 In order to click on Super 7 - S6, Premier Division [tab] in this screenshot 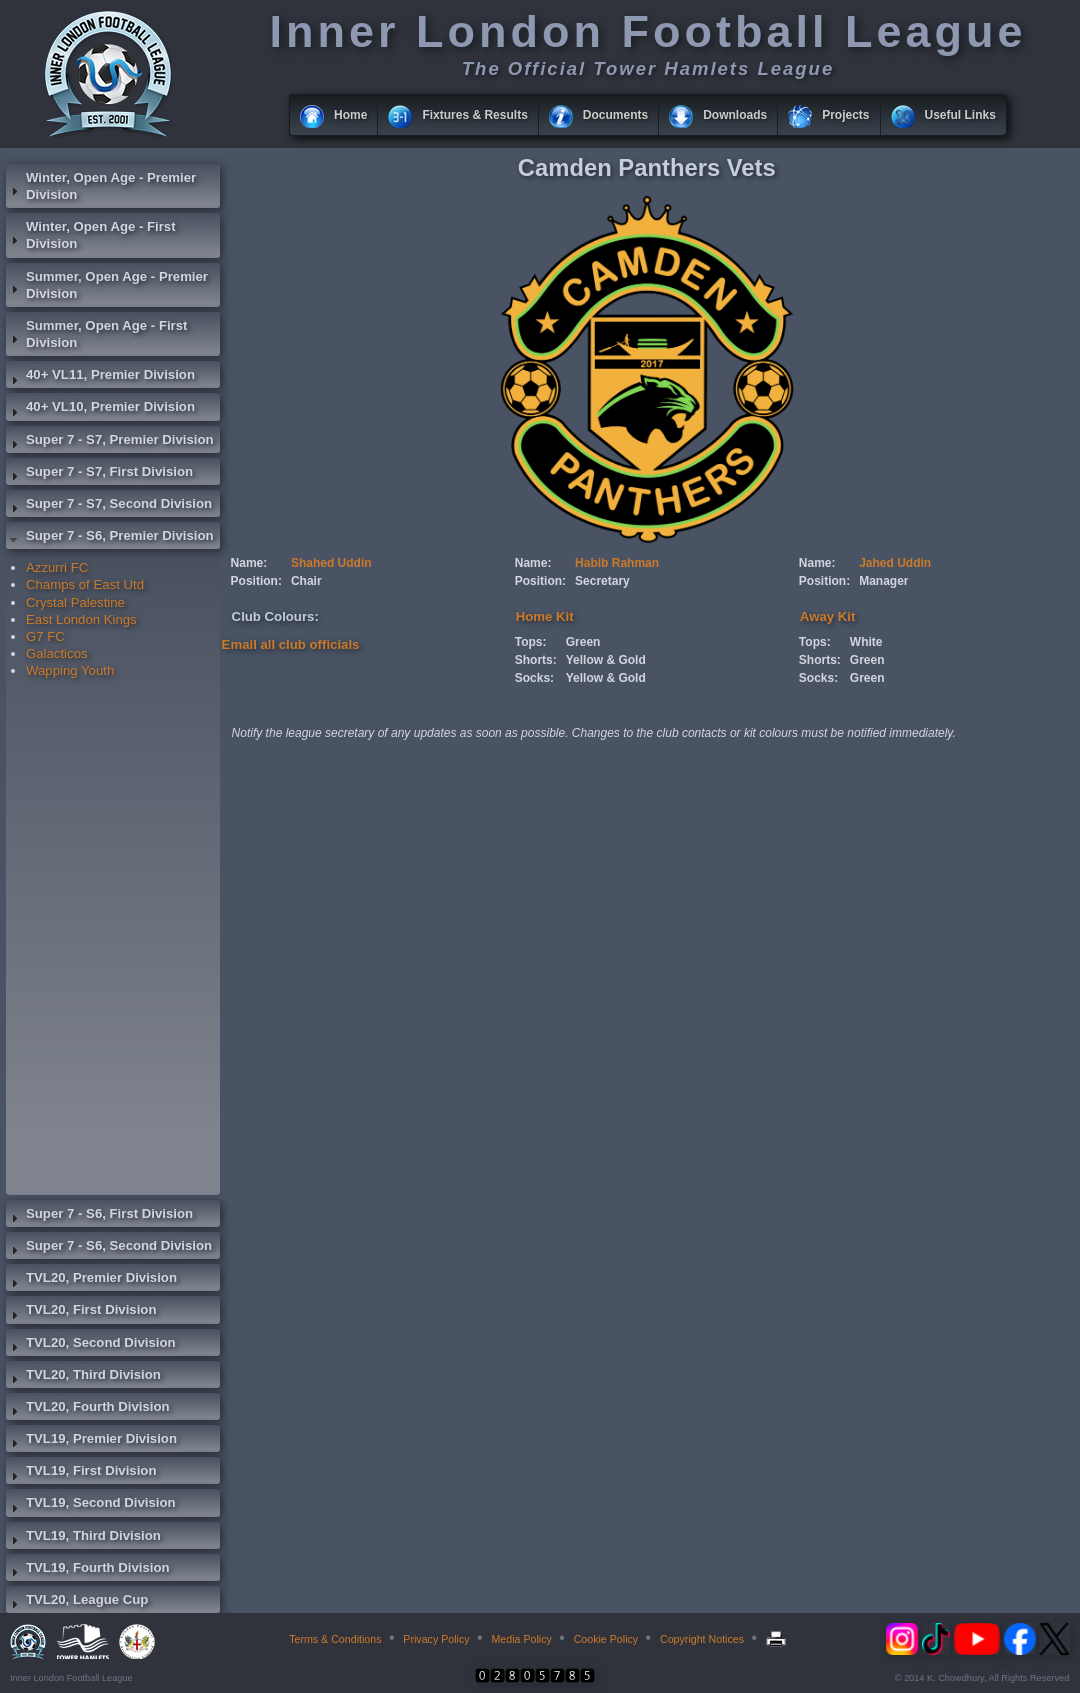, I will do `click(110, 538)`.